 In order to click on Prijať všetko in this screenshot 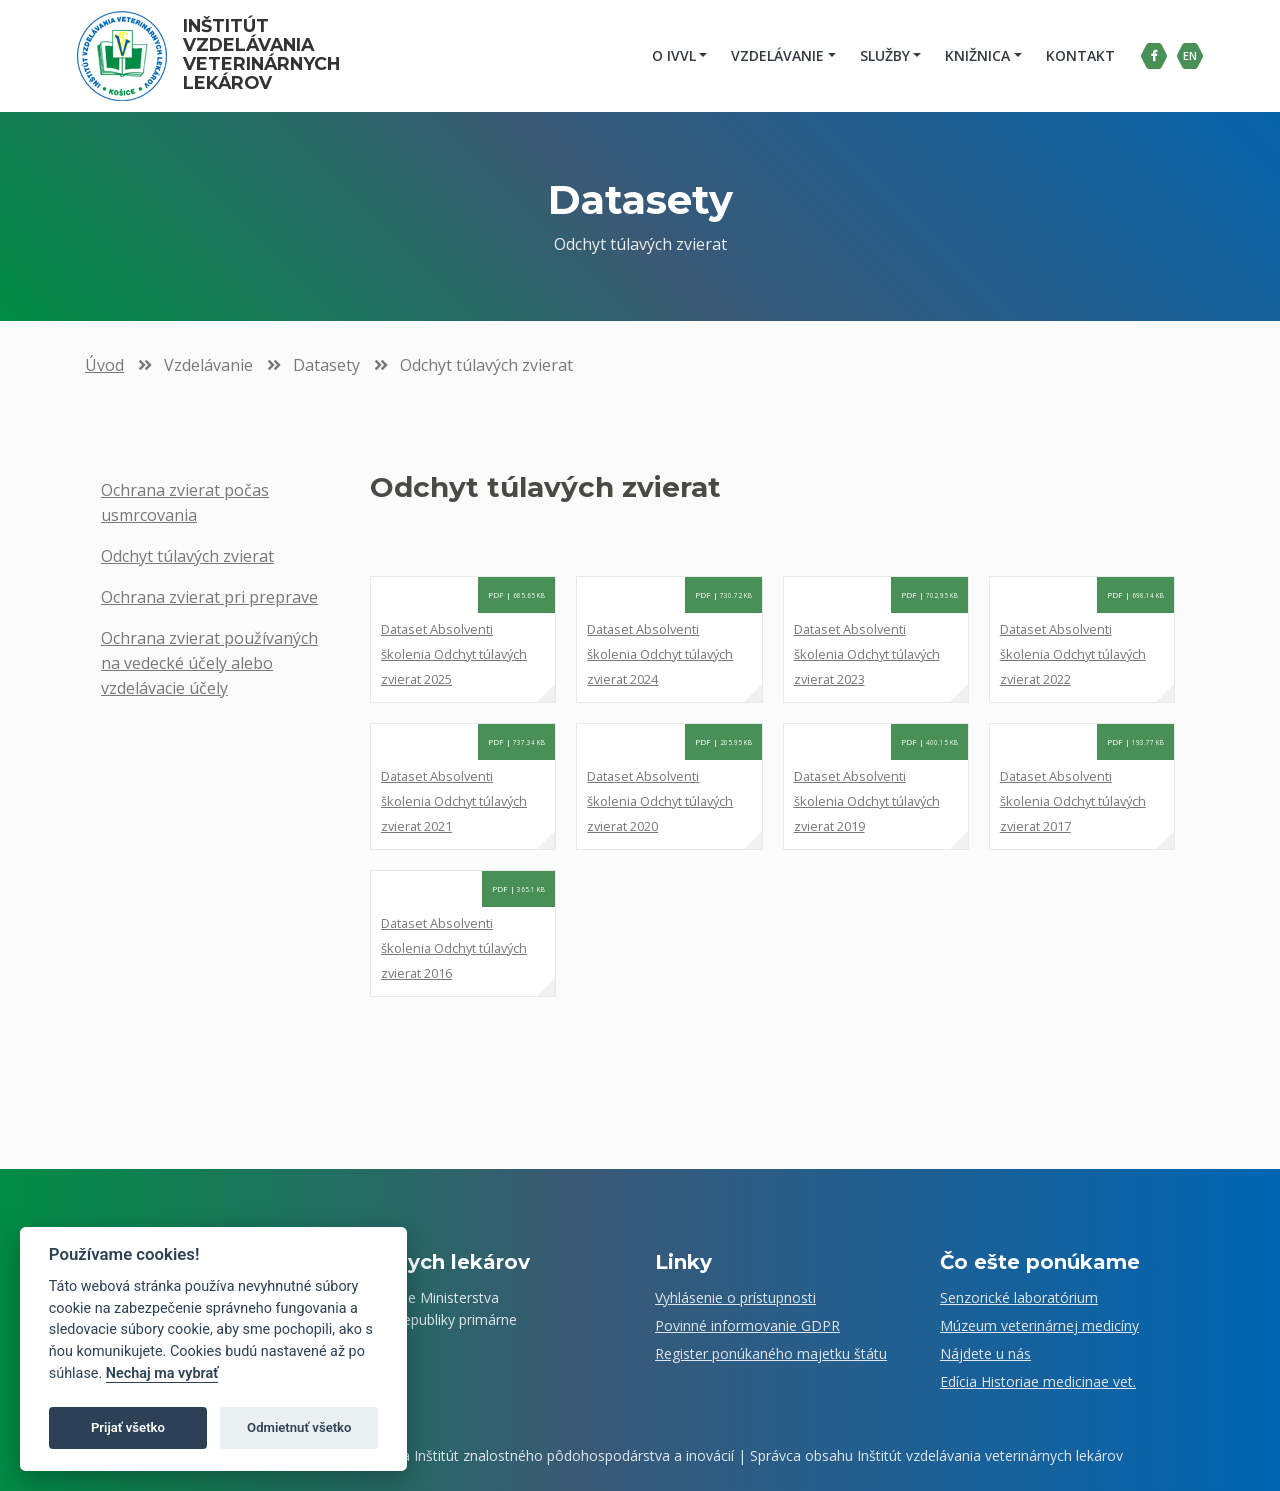, I will do `click(128, 1427)`.